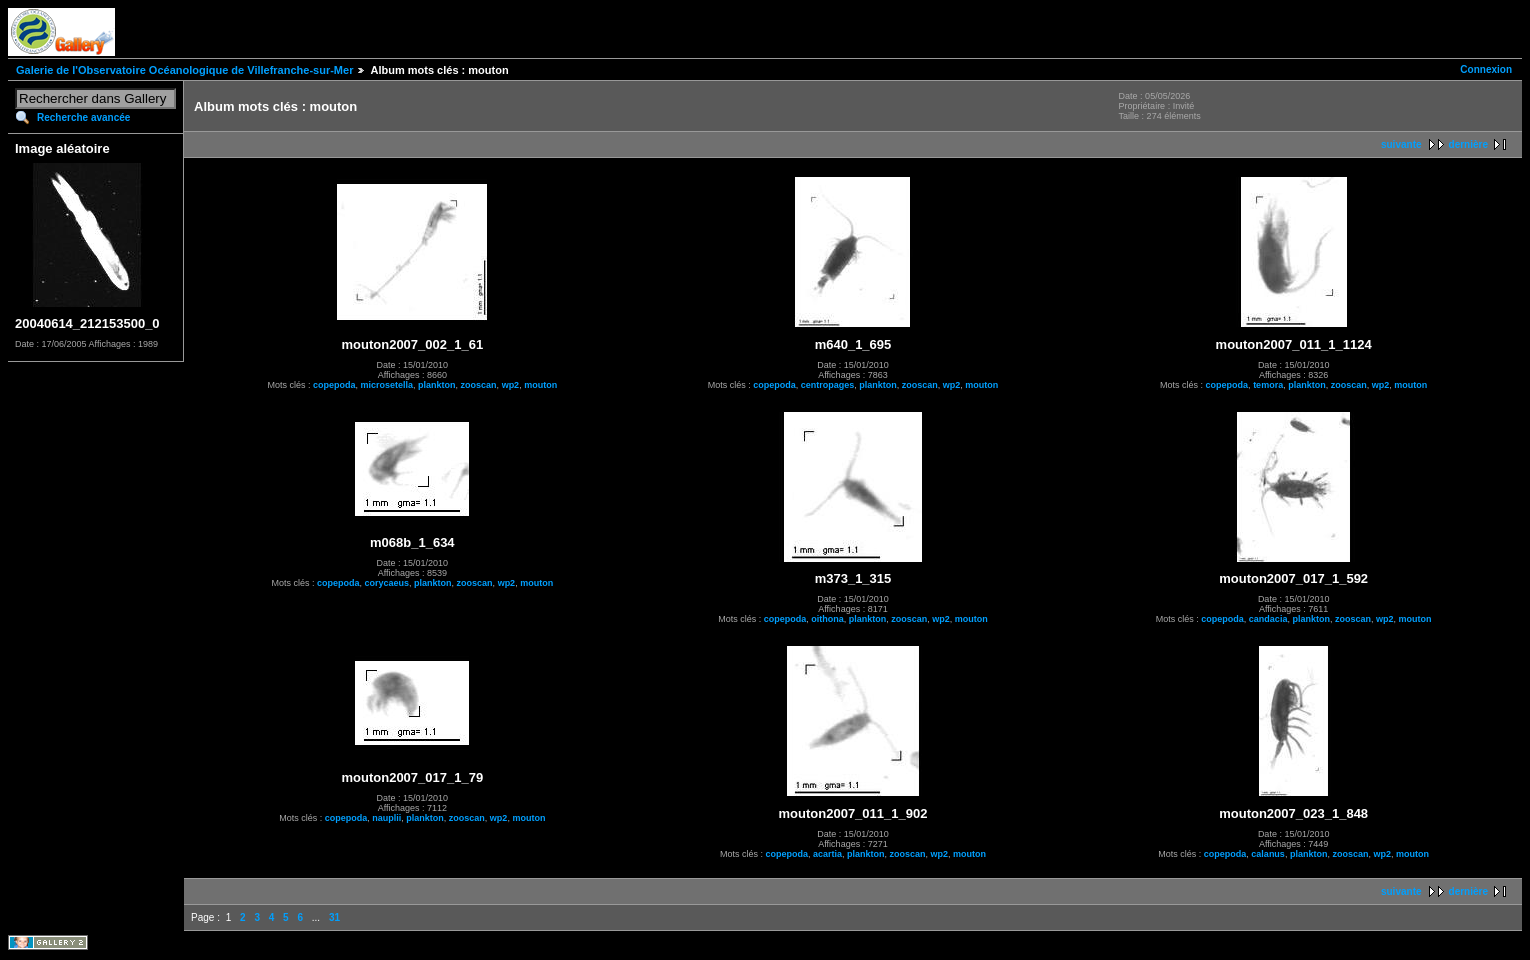  What do you see at coordinates (334, 385) in the screenshot?
I see `copepoda` at bounding box center [334, 385].